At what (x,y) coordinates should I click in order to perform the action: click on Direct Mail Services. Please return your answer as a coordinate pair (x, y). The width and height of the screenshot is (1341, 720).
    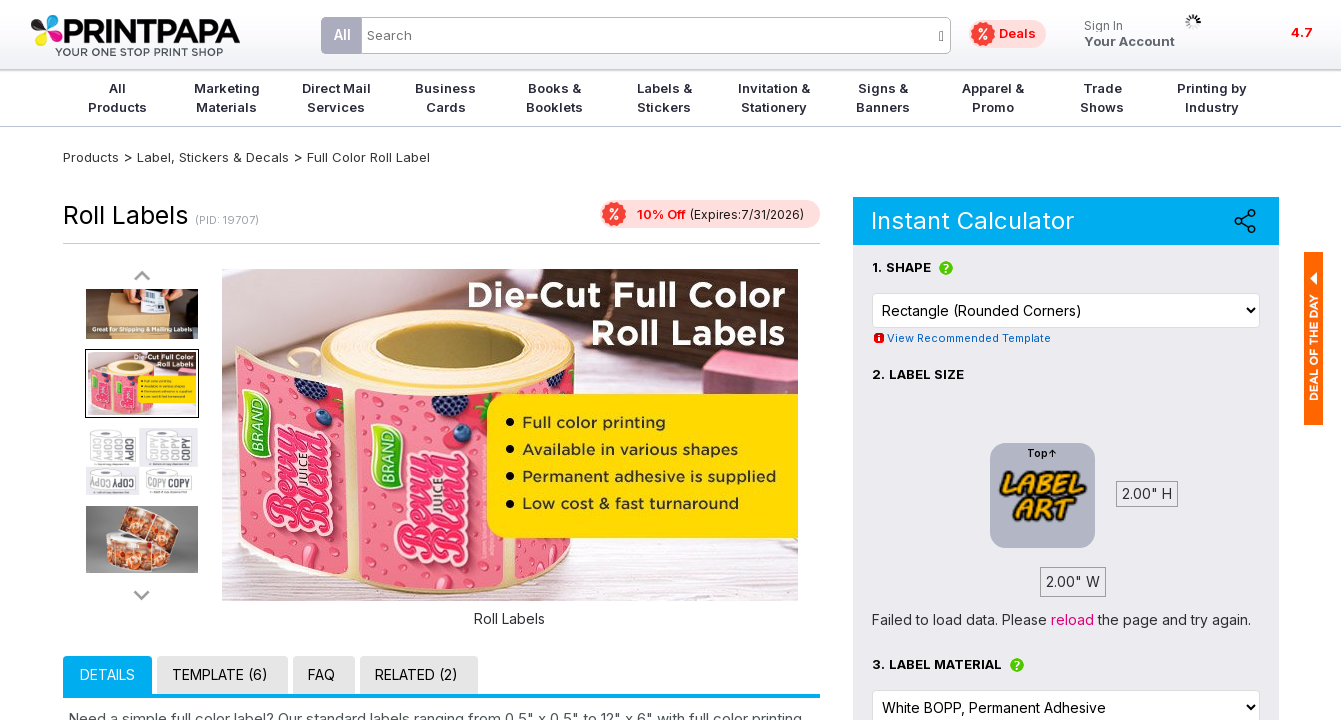
    Looking at the image, I should click on (336, 97).